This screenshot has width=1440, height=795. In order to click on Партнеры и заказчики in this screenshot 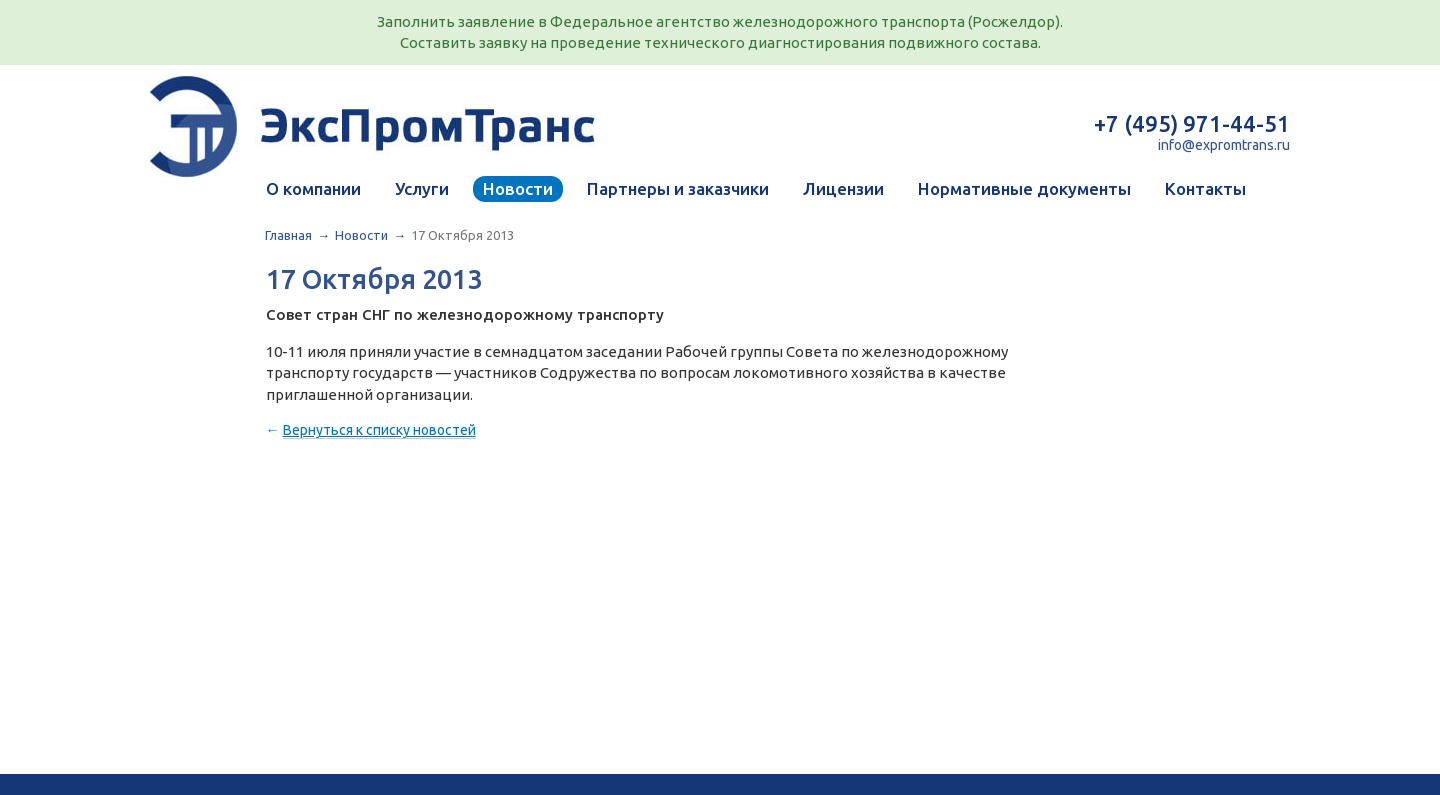, I will do `click(678, 188)`.